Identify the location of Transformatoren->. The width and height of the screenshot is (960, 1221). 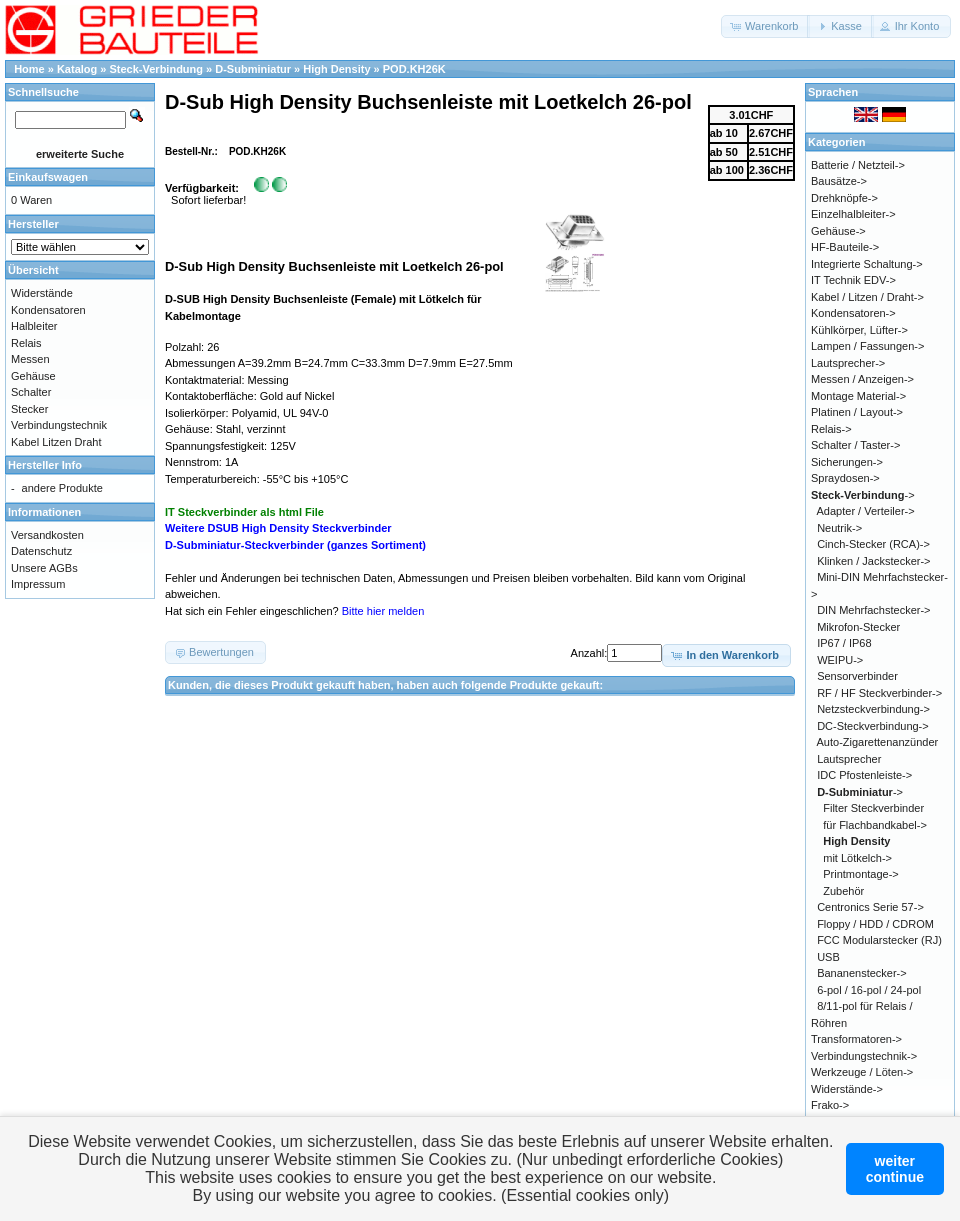
(856, 1039).